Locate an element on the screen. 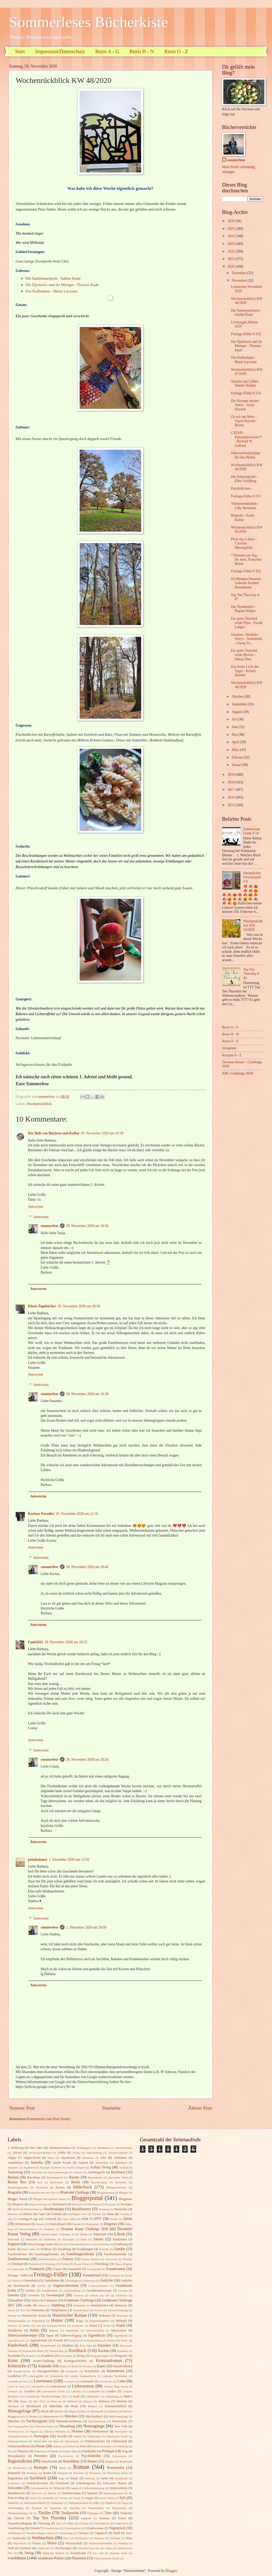 The height and width of the screenshot is (2576, 272). Leuchtturm is located at coordinates (105, 2381).